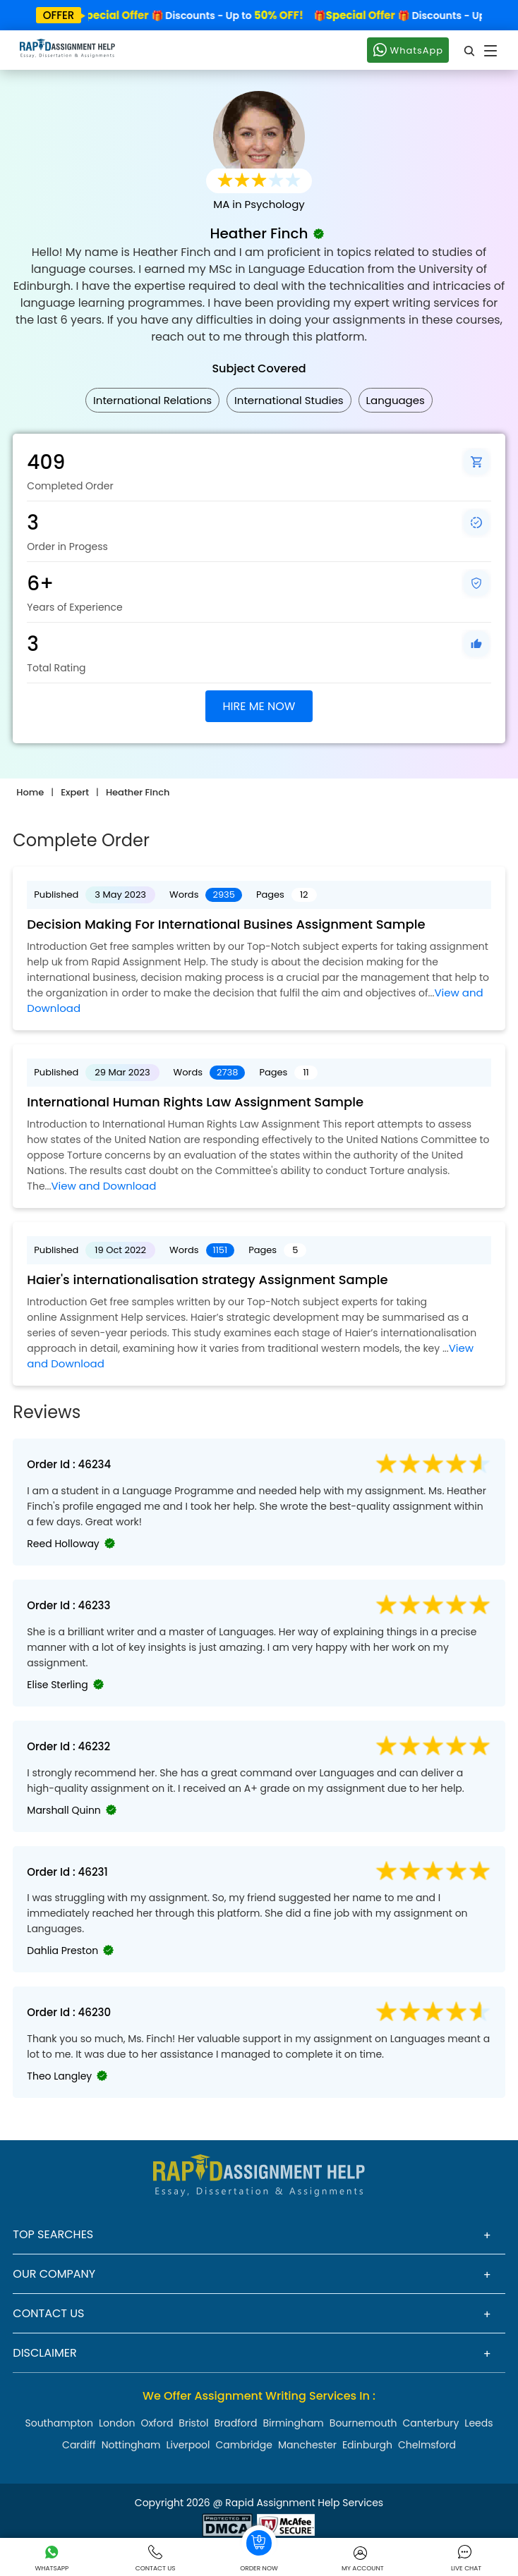 The width and height of the screenshot is (518, 2576). What do you see at coordinates (235, 2423) in the screenshot?
I see `Bradford` at bounding box center [235, 2423].